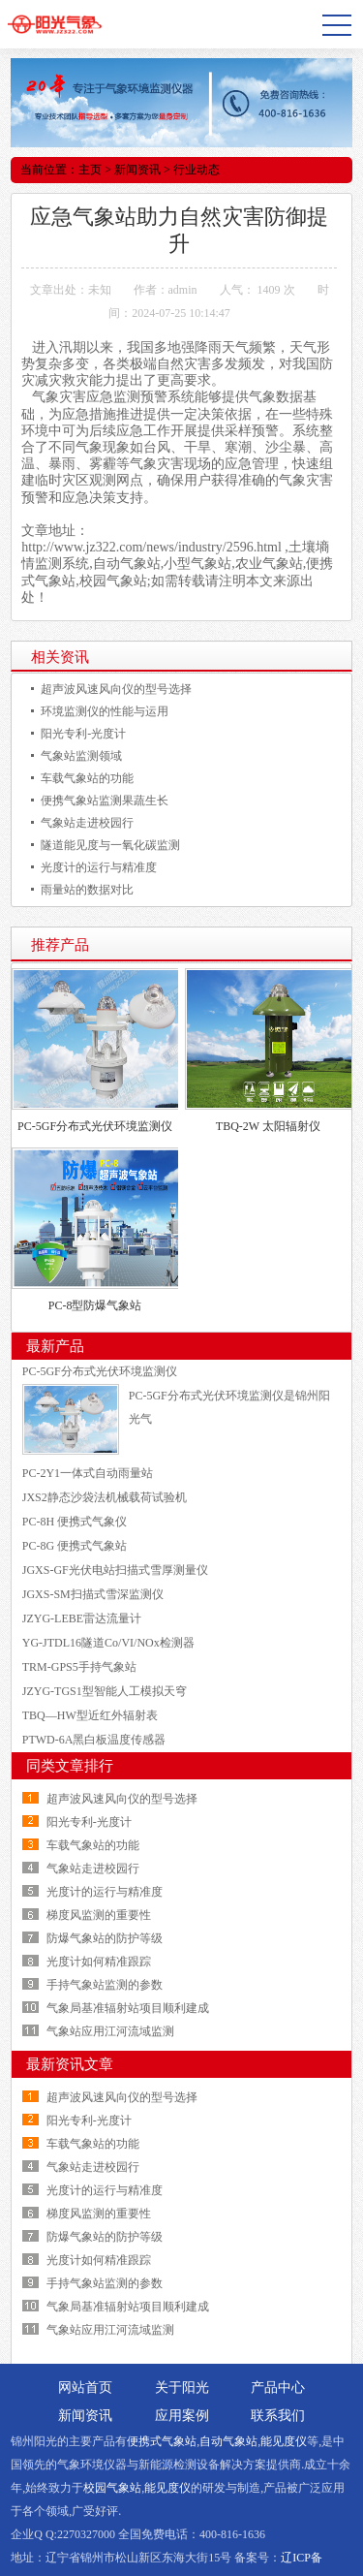 The image size is (363, 2576). I want to click on PTWD-6A黑白板温度传感器, so click(94, 1739).